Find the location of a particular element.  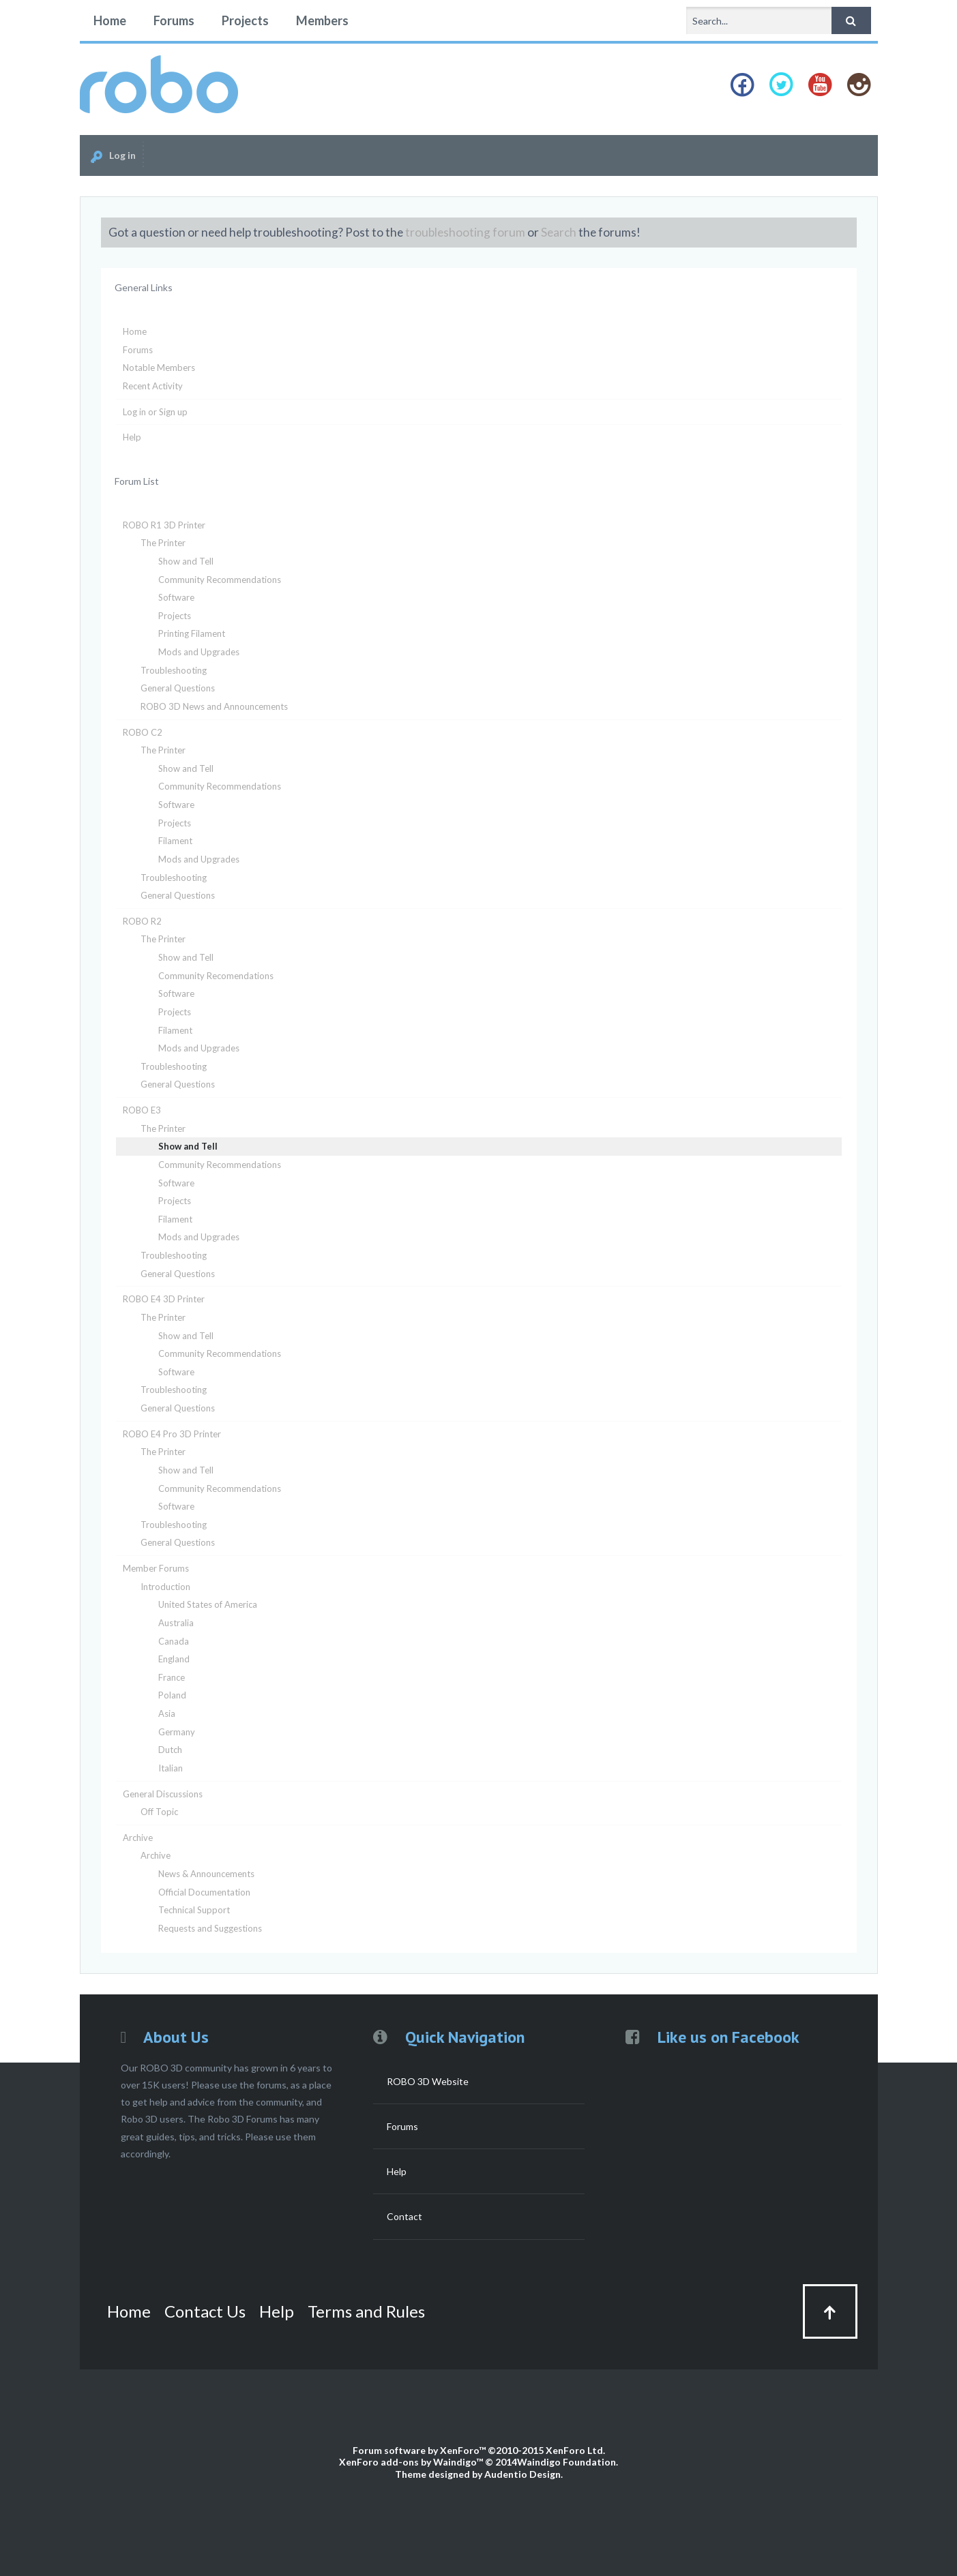

Forums is located at coordinates (173, 20).